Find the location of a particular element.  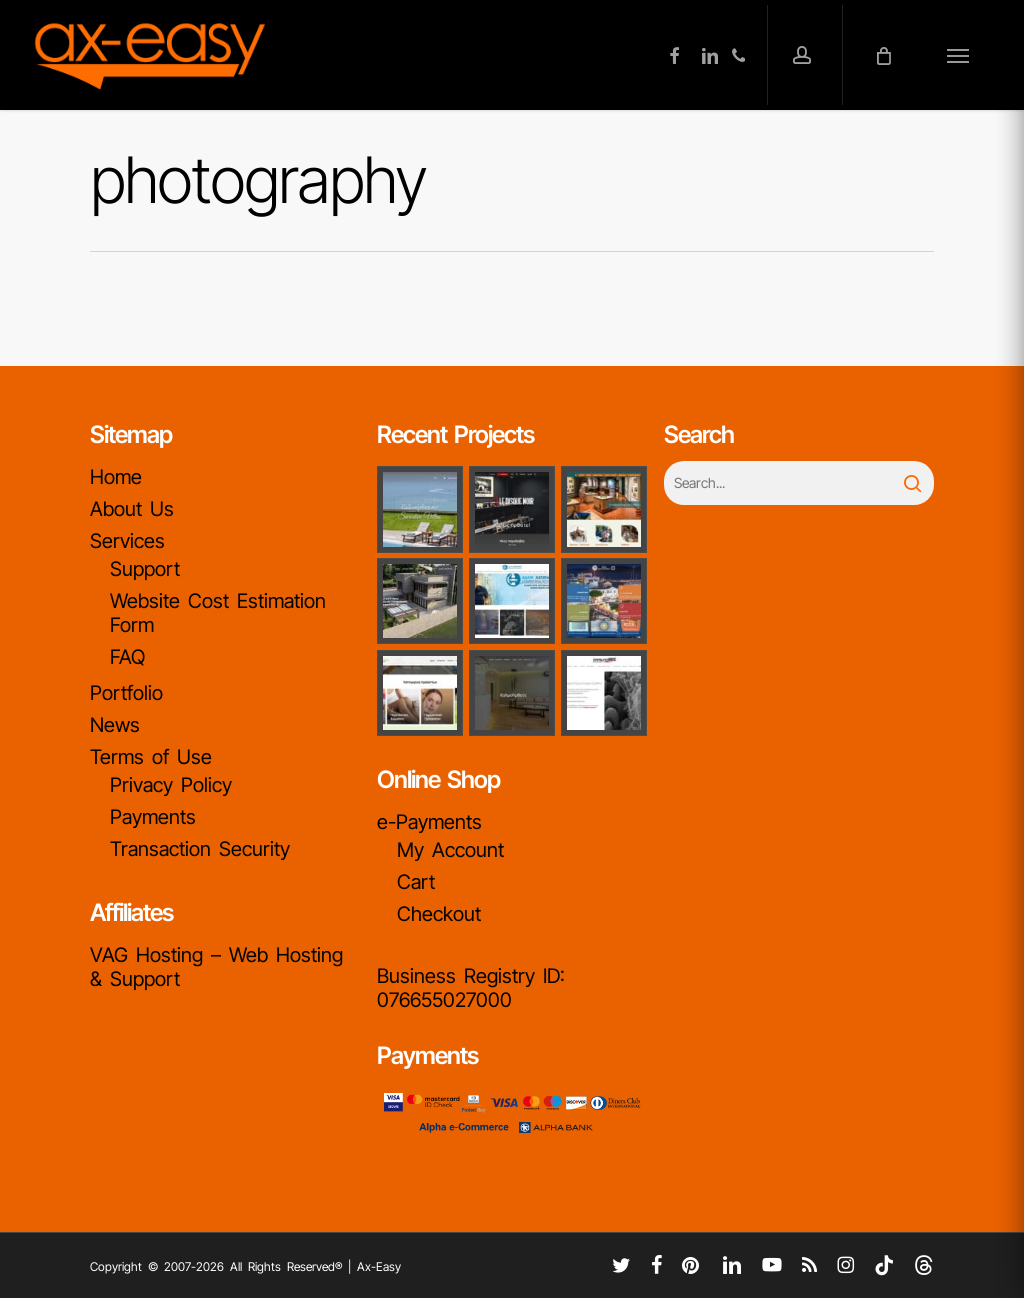

Home is located at coordinates (116, 477).